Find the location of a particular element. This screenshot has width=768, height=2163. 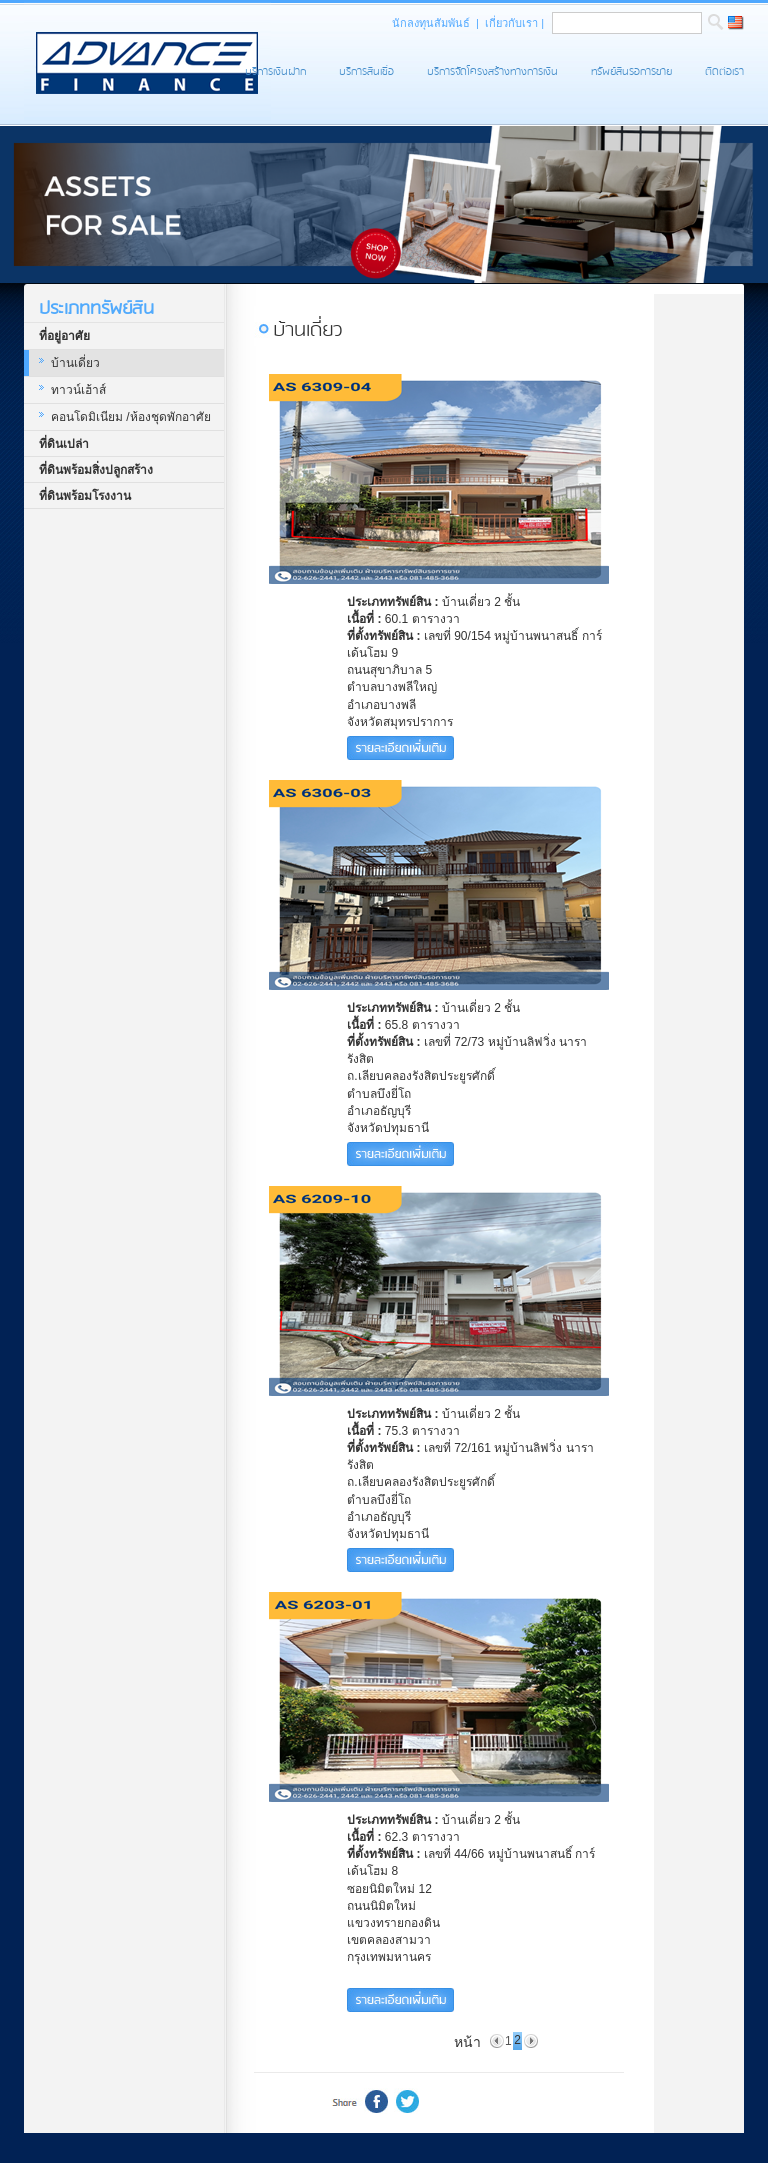

ที่ดินเปล่า is located at coordinates (64, 444).